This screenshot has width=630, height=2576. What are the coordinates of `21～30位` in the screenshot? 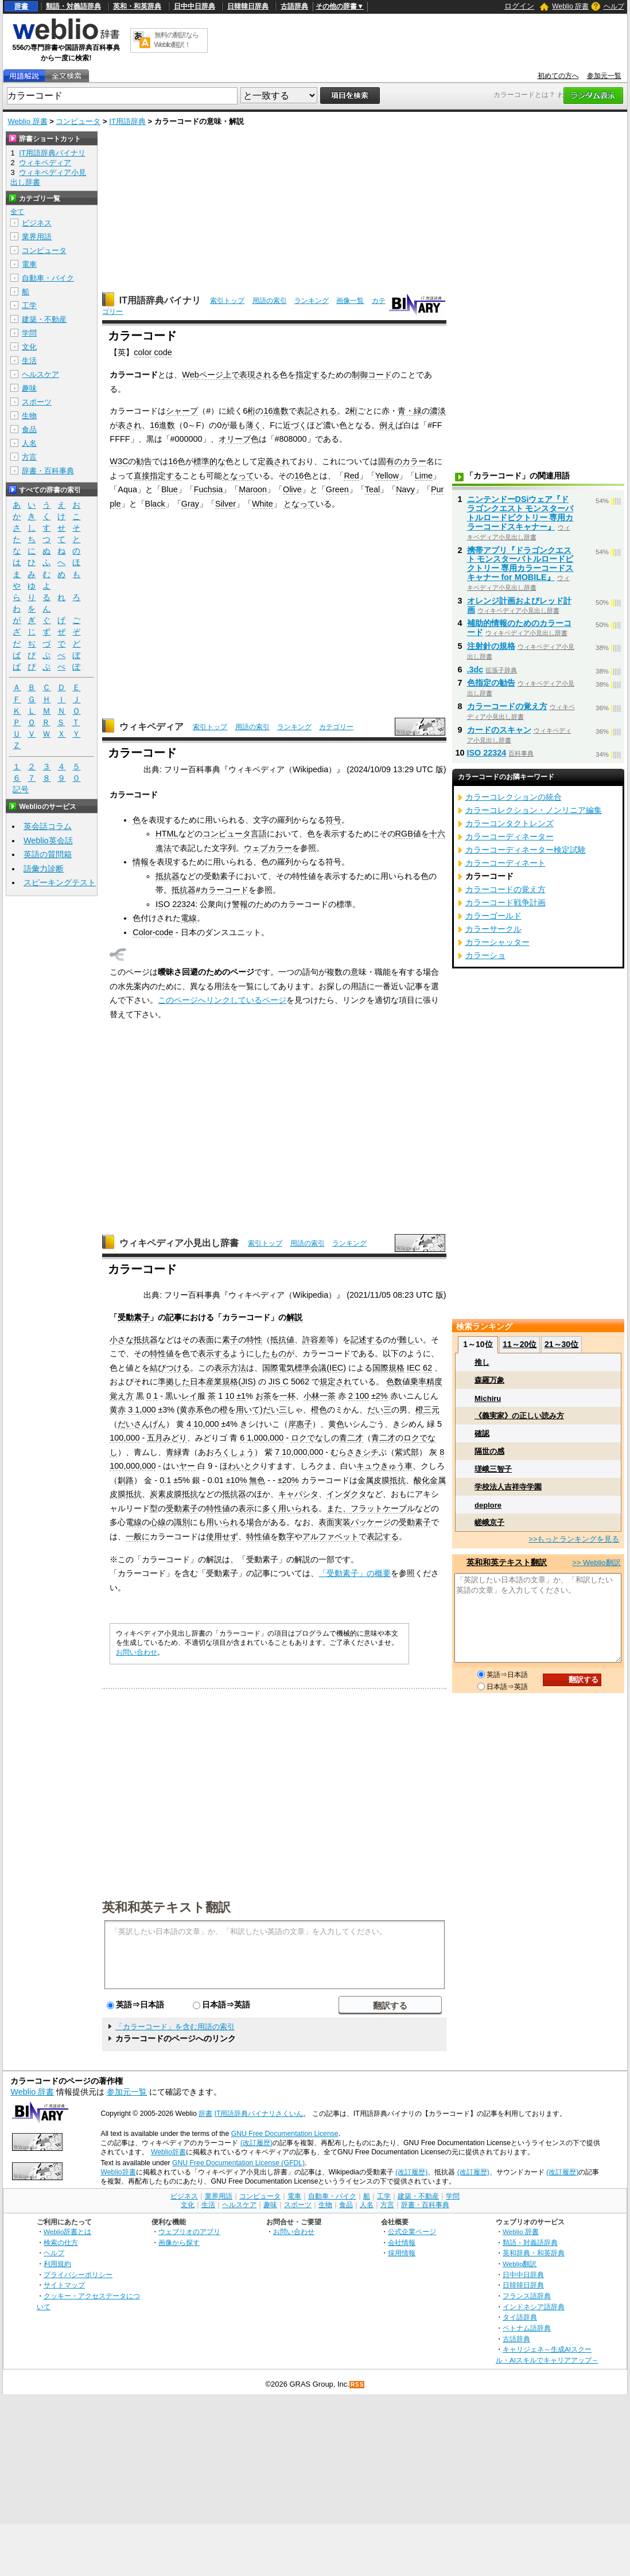 It's located at (561, 1344).